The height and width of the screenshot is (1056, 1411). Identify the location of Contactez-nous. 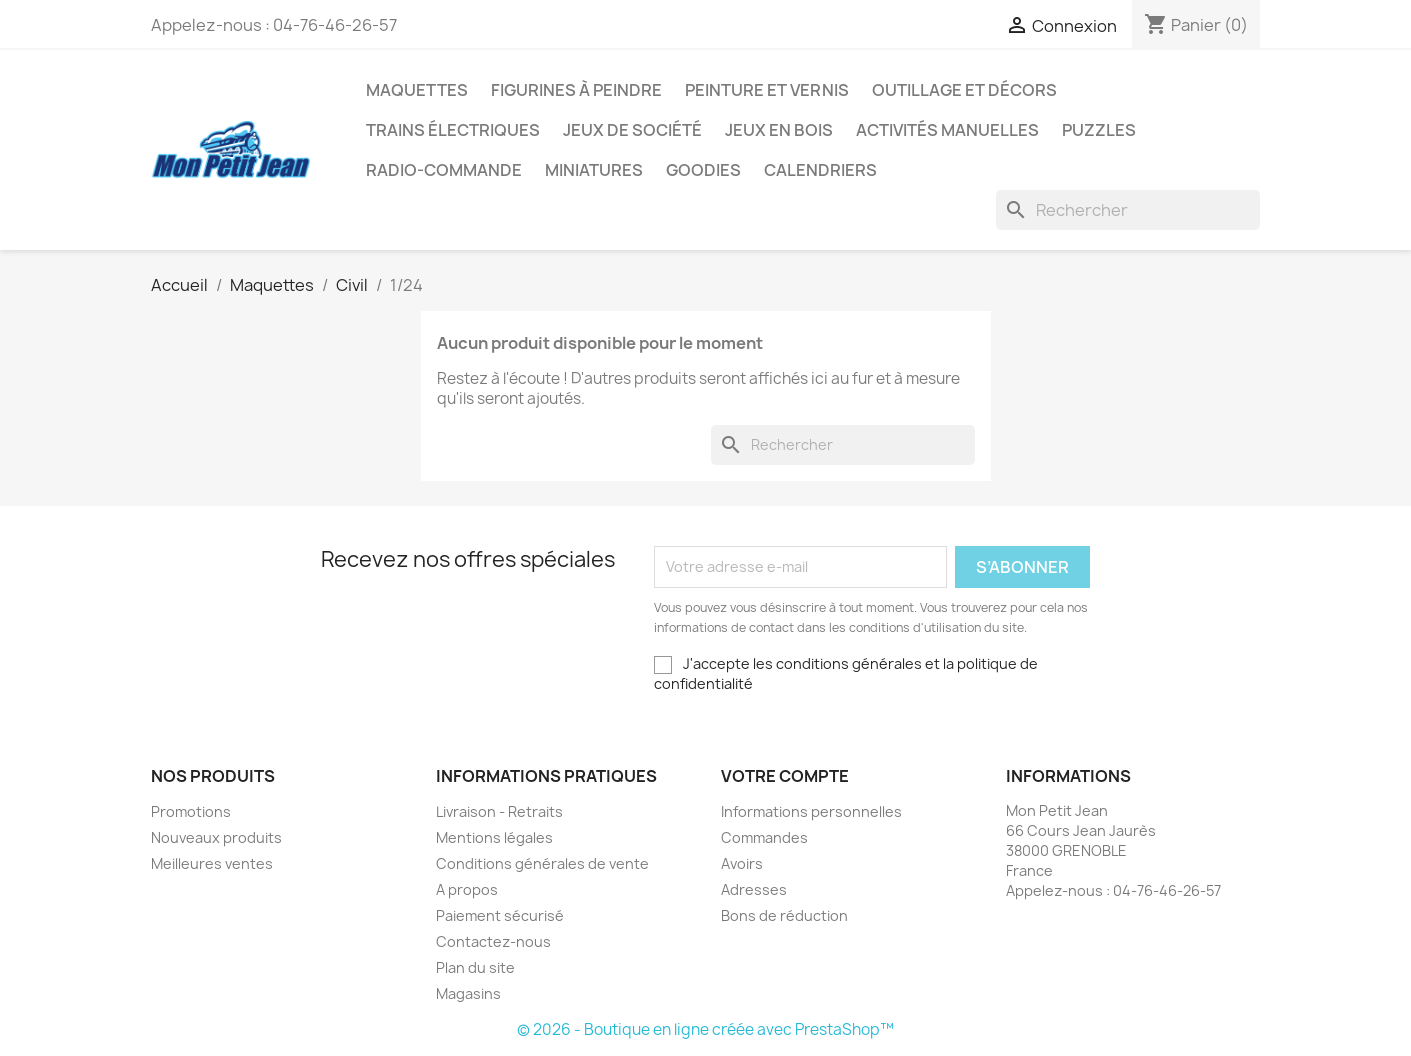
(493, 941).